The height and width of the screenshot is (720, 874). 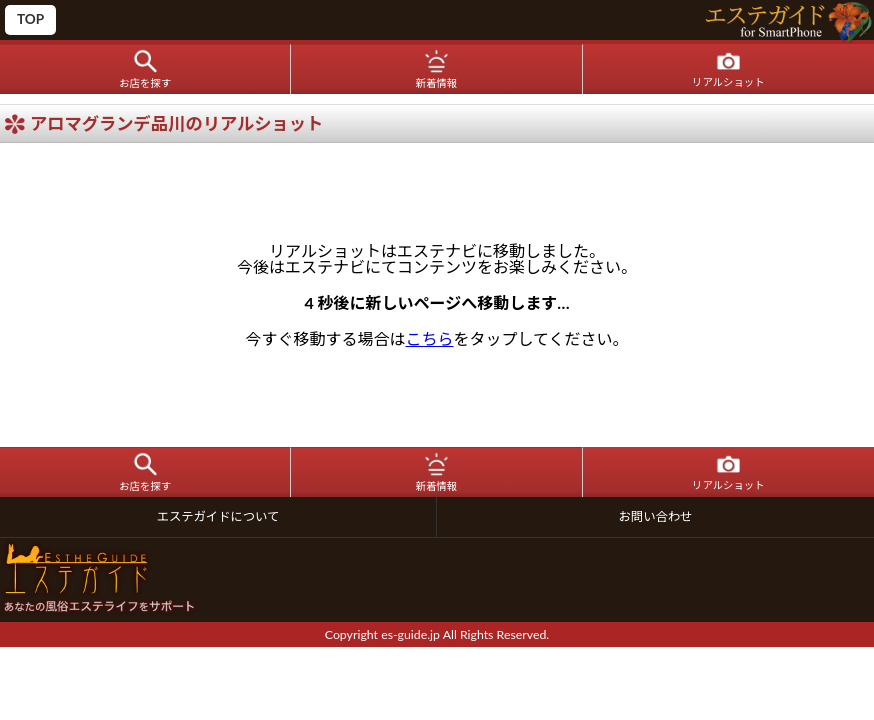 What do you see at coordinates (437, 83) in the screenshot?
I see `新着情報` at bounding box center [437, 83].